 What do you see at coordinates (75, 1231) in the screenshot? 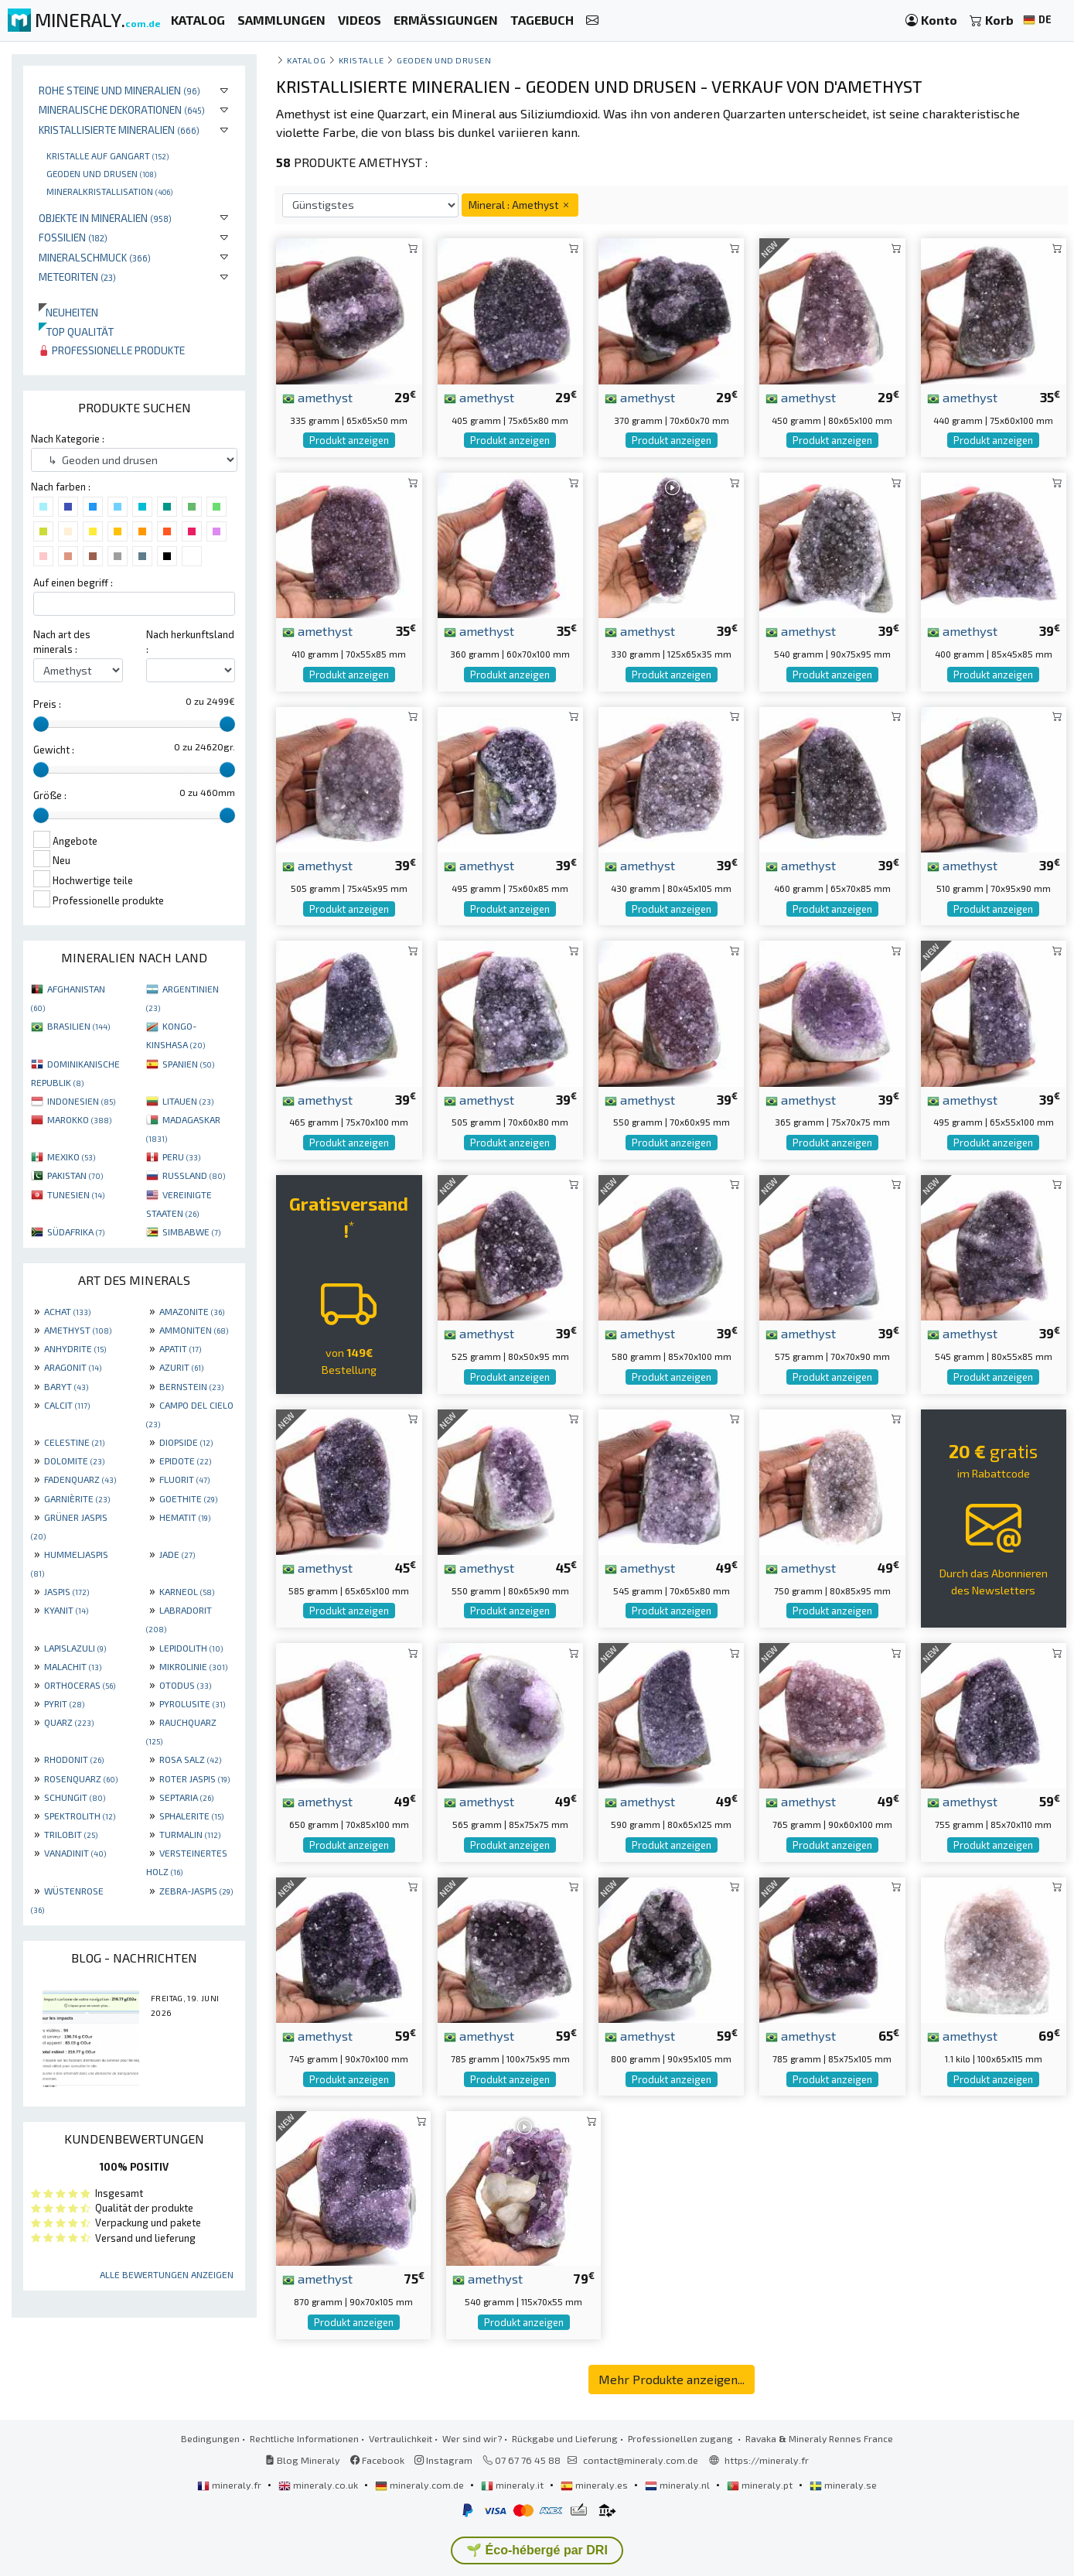
I see `SÜDAFRIKA` at bounding box center [75, 1231].